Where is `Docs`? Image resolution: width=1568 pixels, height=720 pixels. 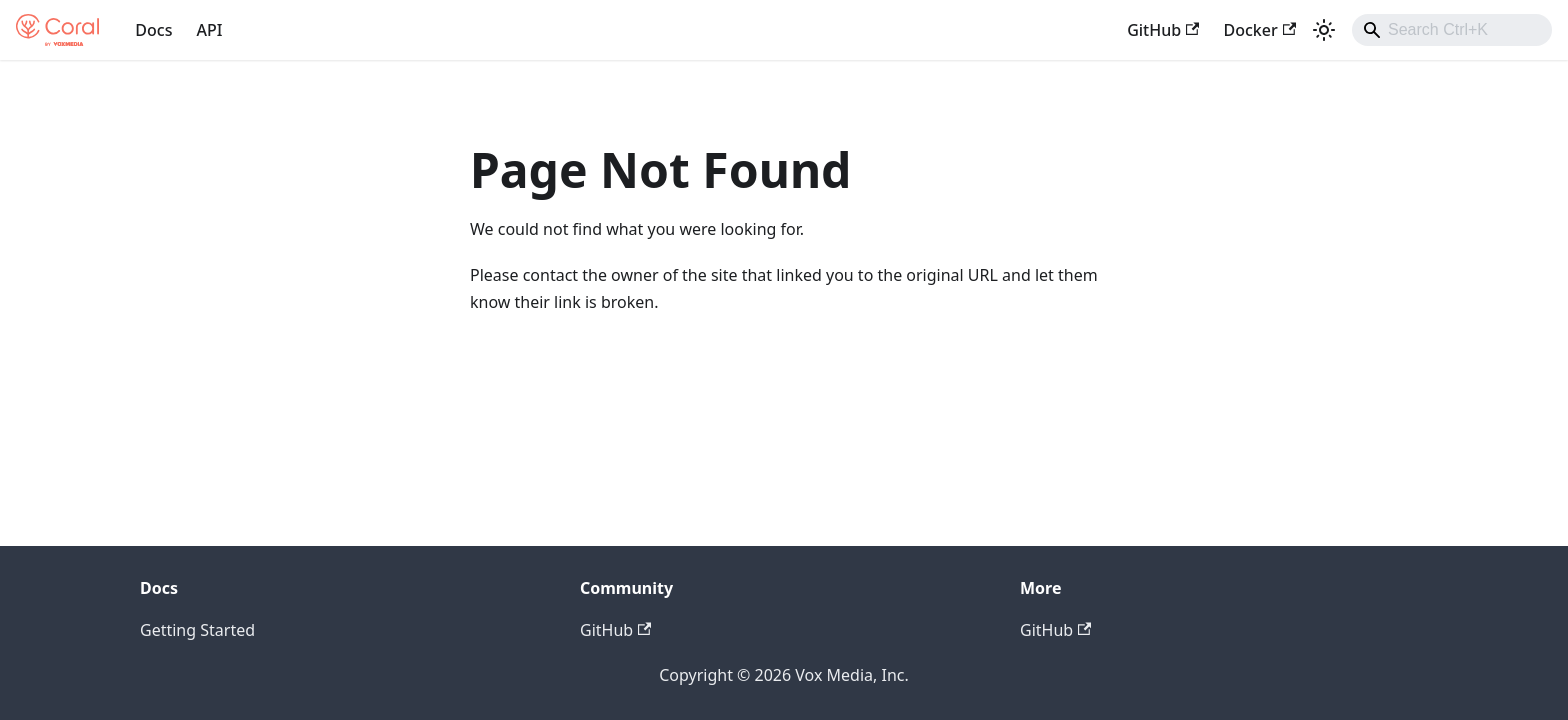 Docs is located at coordinates (153, 30).